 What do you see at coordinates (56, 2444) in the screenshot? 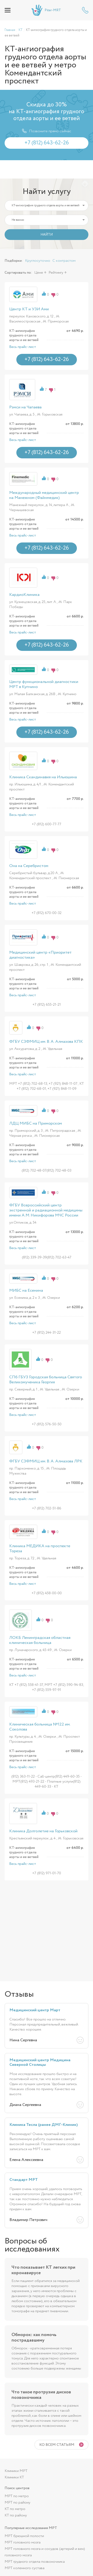
I see `Ко всем статьям` at bounding box center [56, 2444].